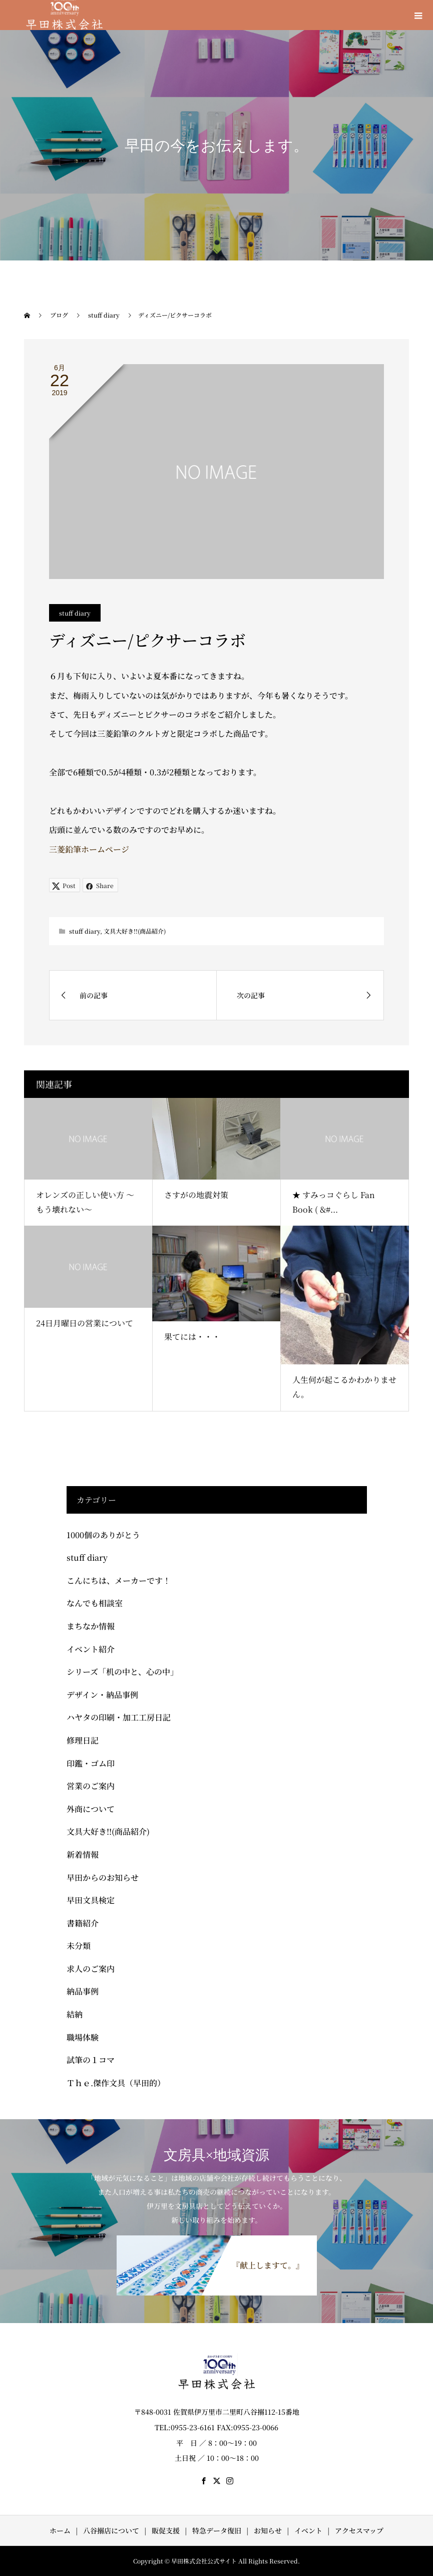 The width and height of the screenshot is (433, 2576). I want to click on 文具大好き!!(商品紹介), so click(135, 931).